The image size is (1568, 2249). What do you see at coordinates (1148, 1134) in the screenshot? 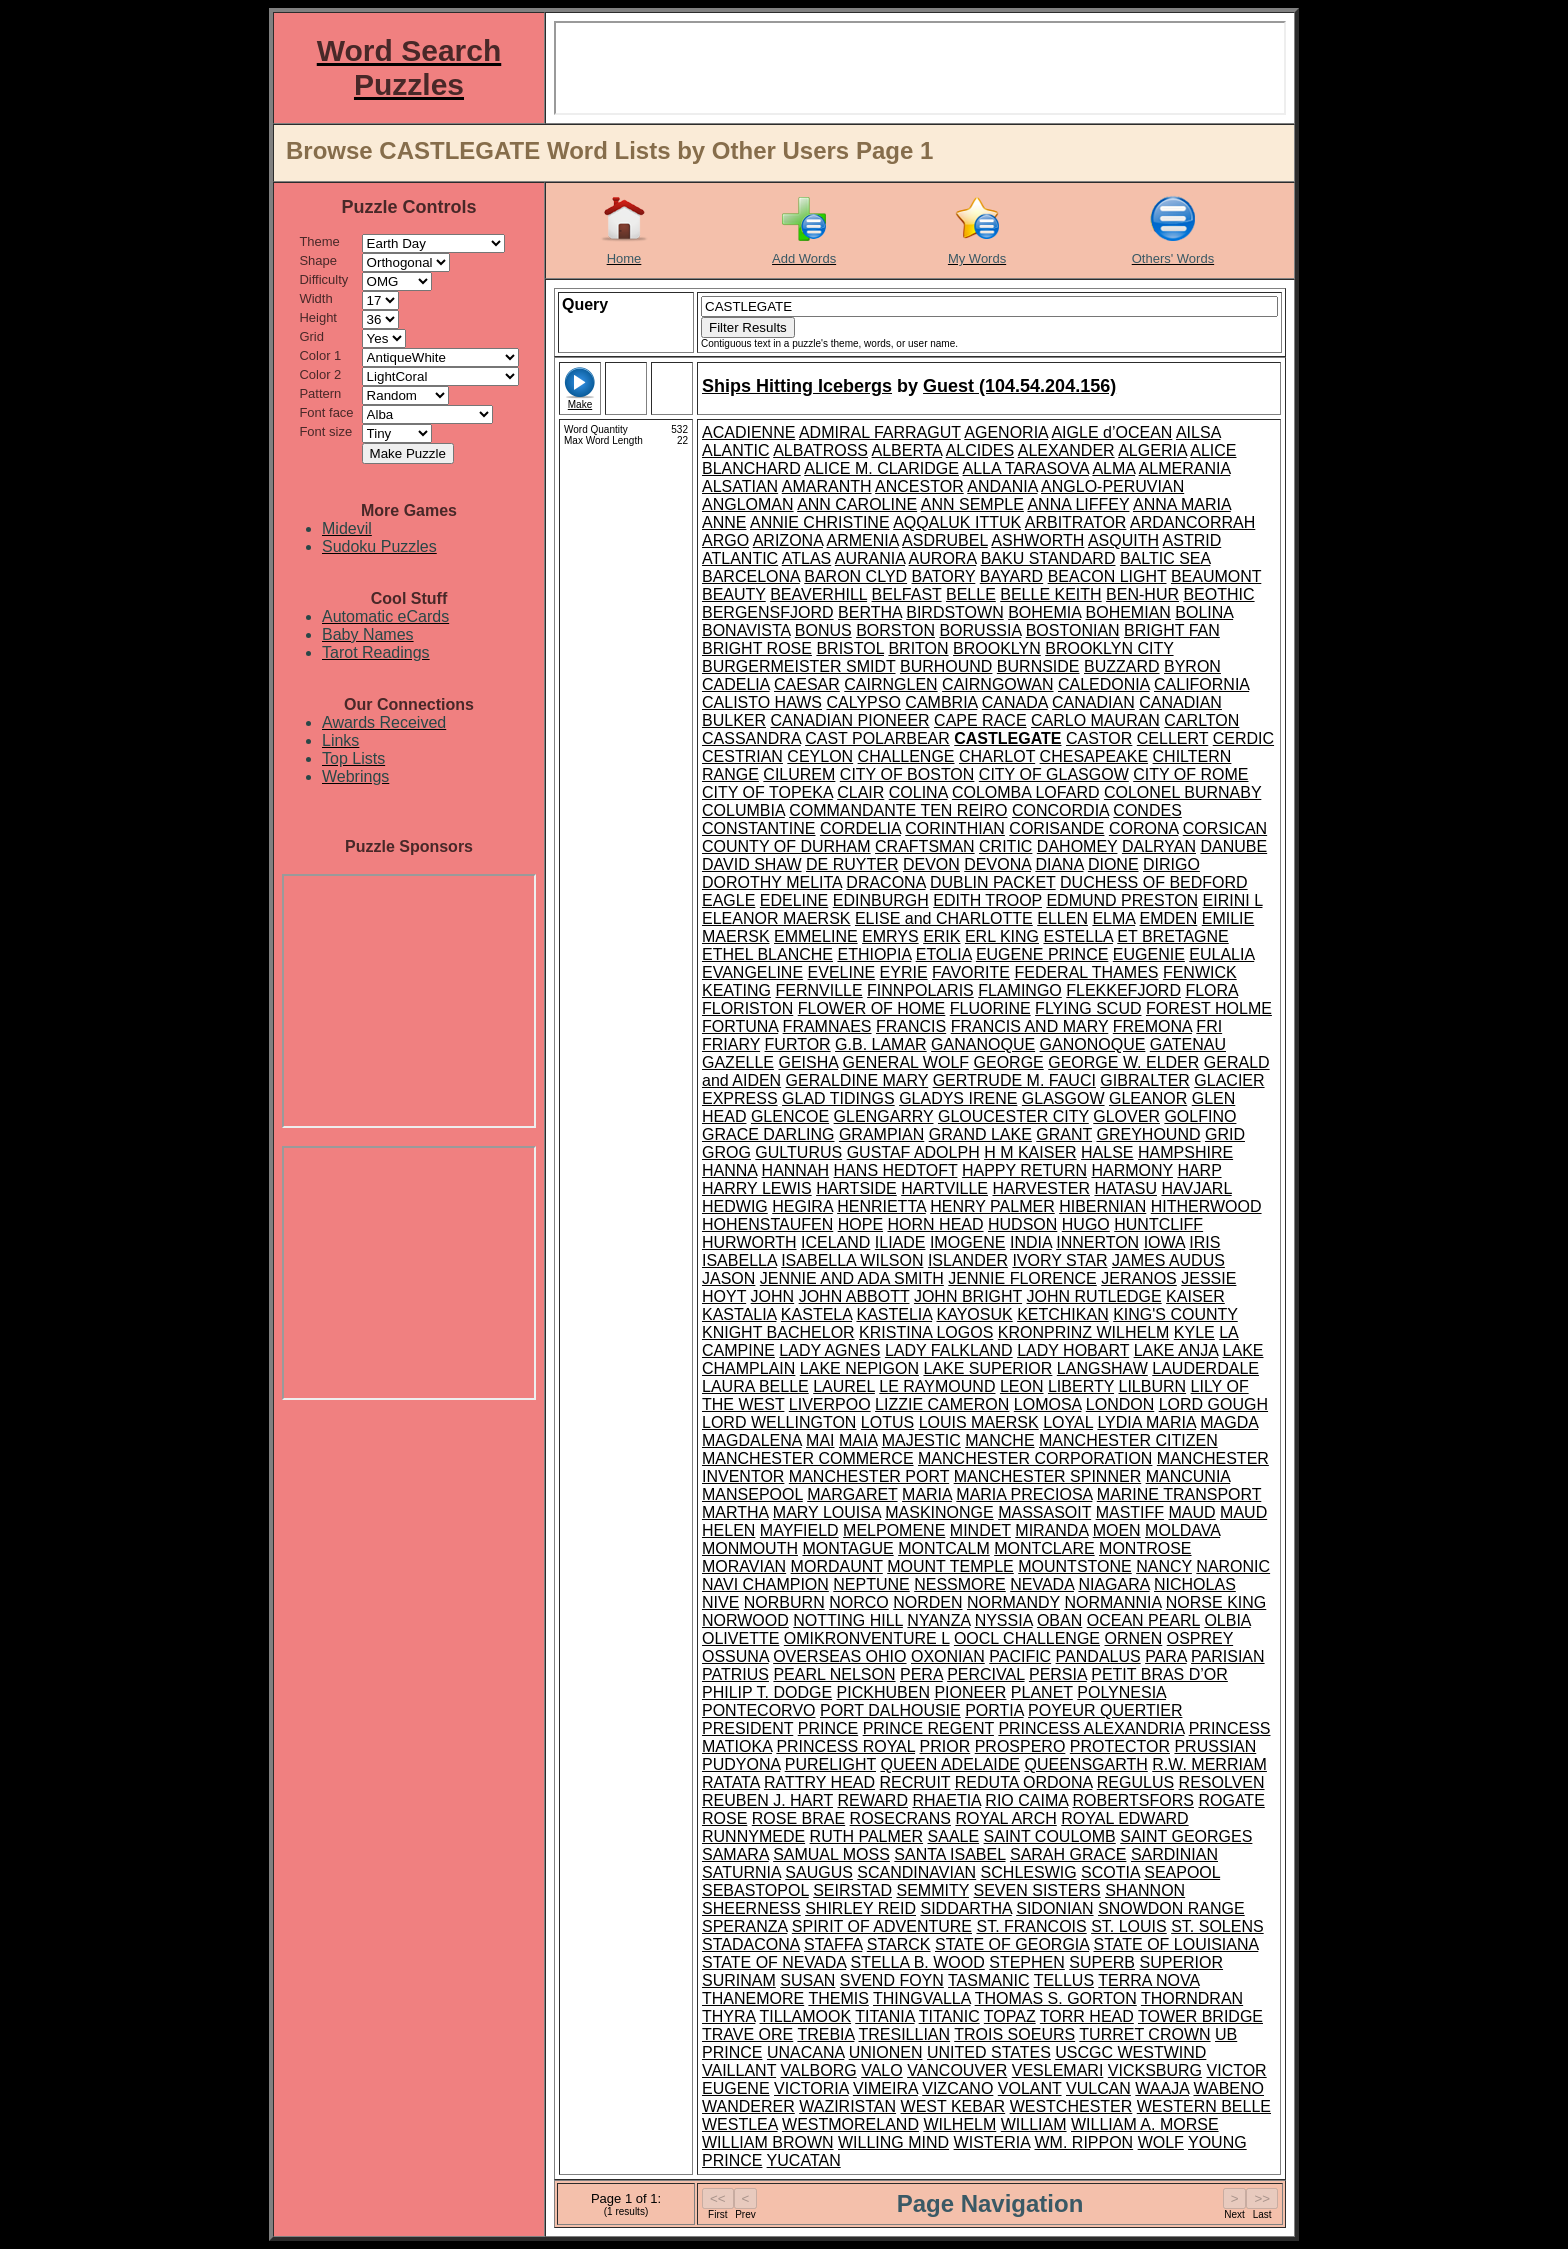
I see `GREYHOUND` at bounding box center [1148, 1134].